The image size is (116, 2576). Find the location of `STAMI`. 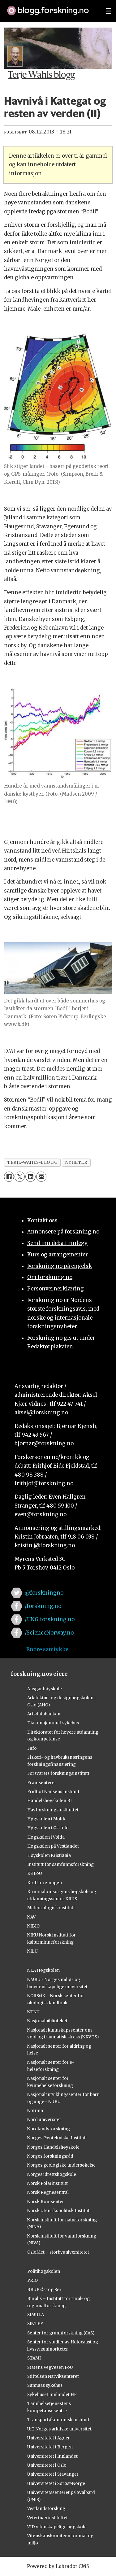

STAMI is located at coordinates (34, 2358).